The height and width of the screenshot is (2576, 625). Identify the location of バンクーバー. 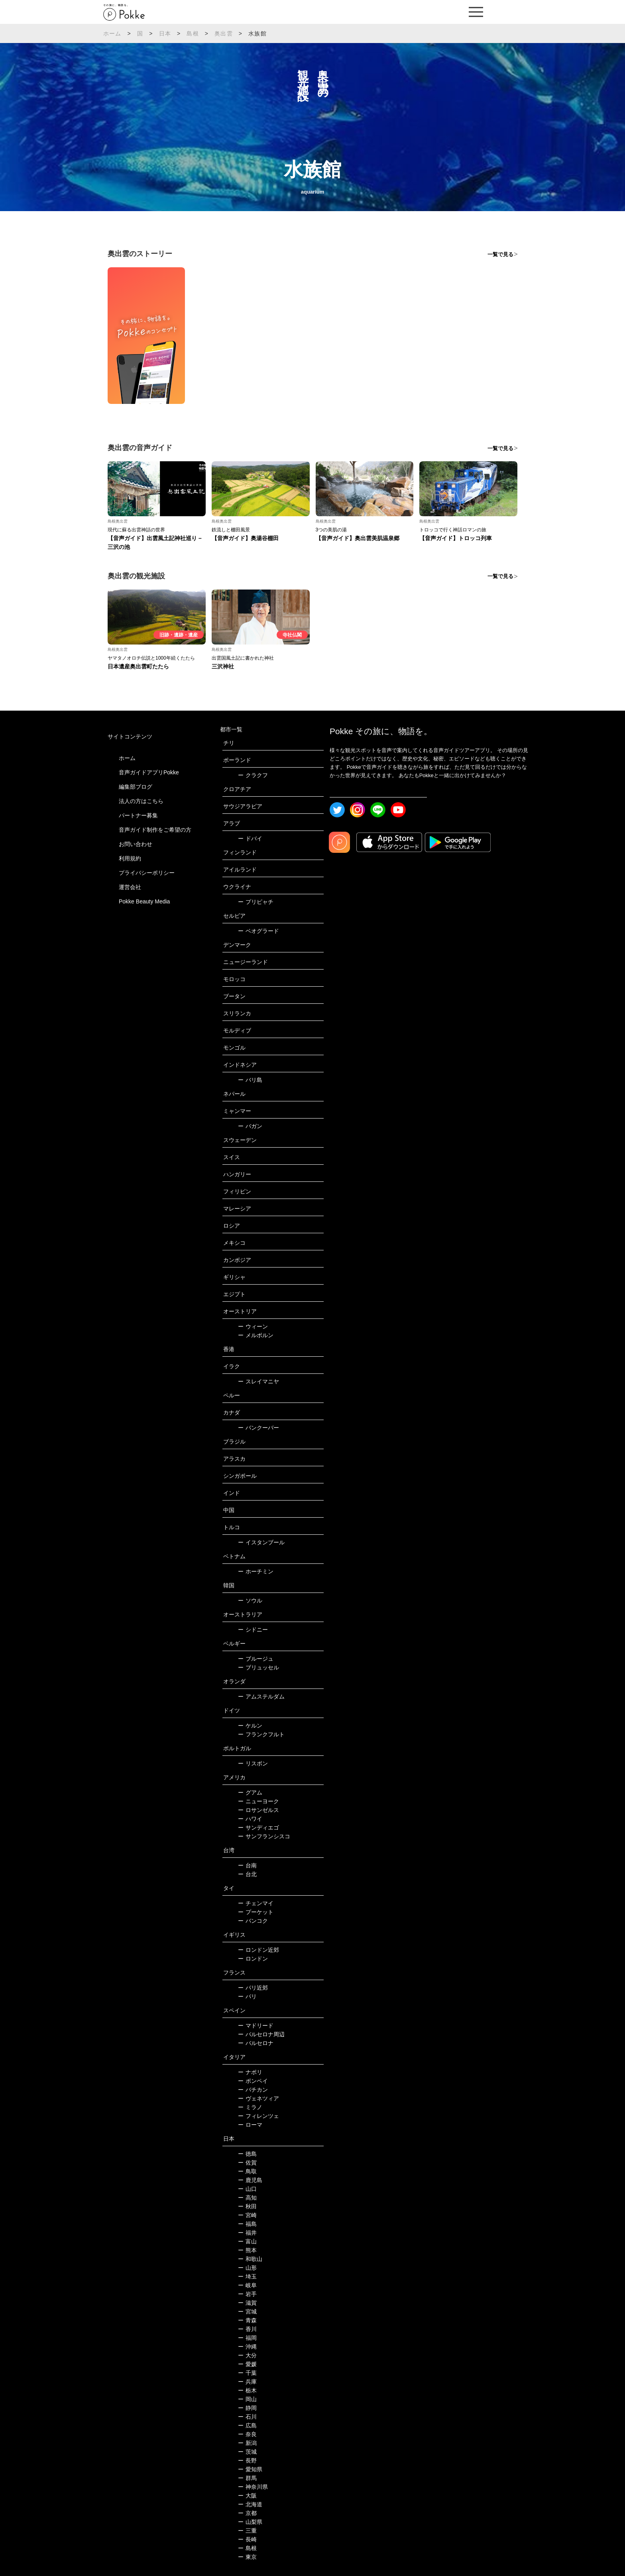
(258, 1427).